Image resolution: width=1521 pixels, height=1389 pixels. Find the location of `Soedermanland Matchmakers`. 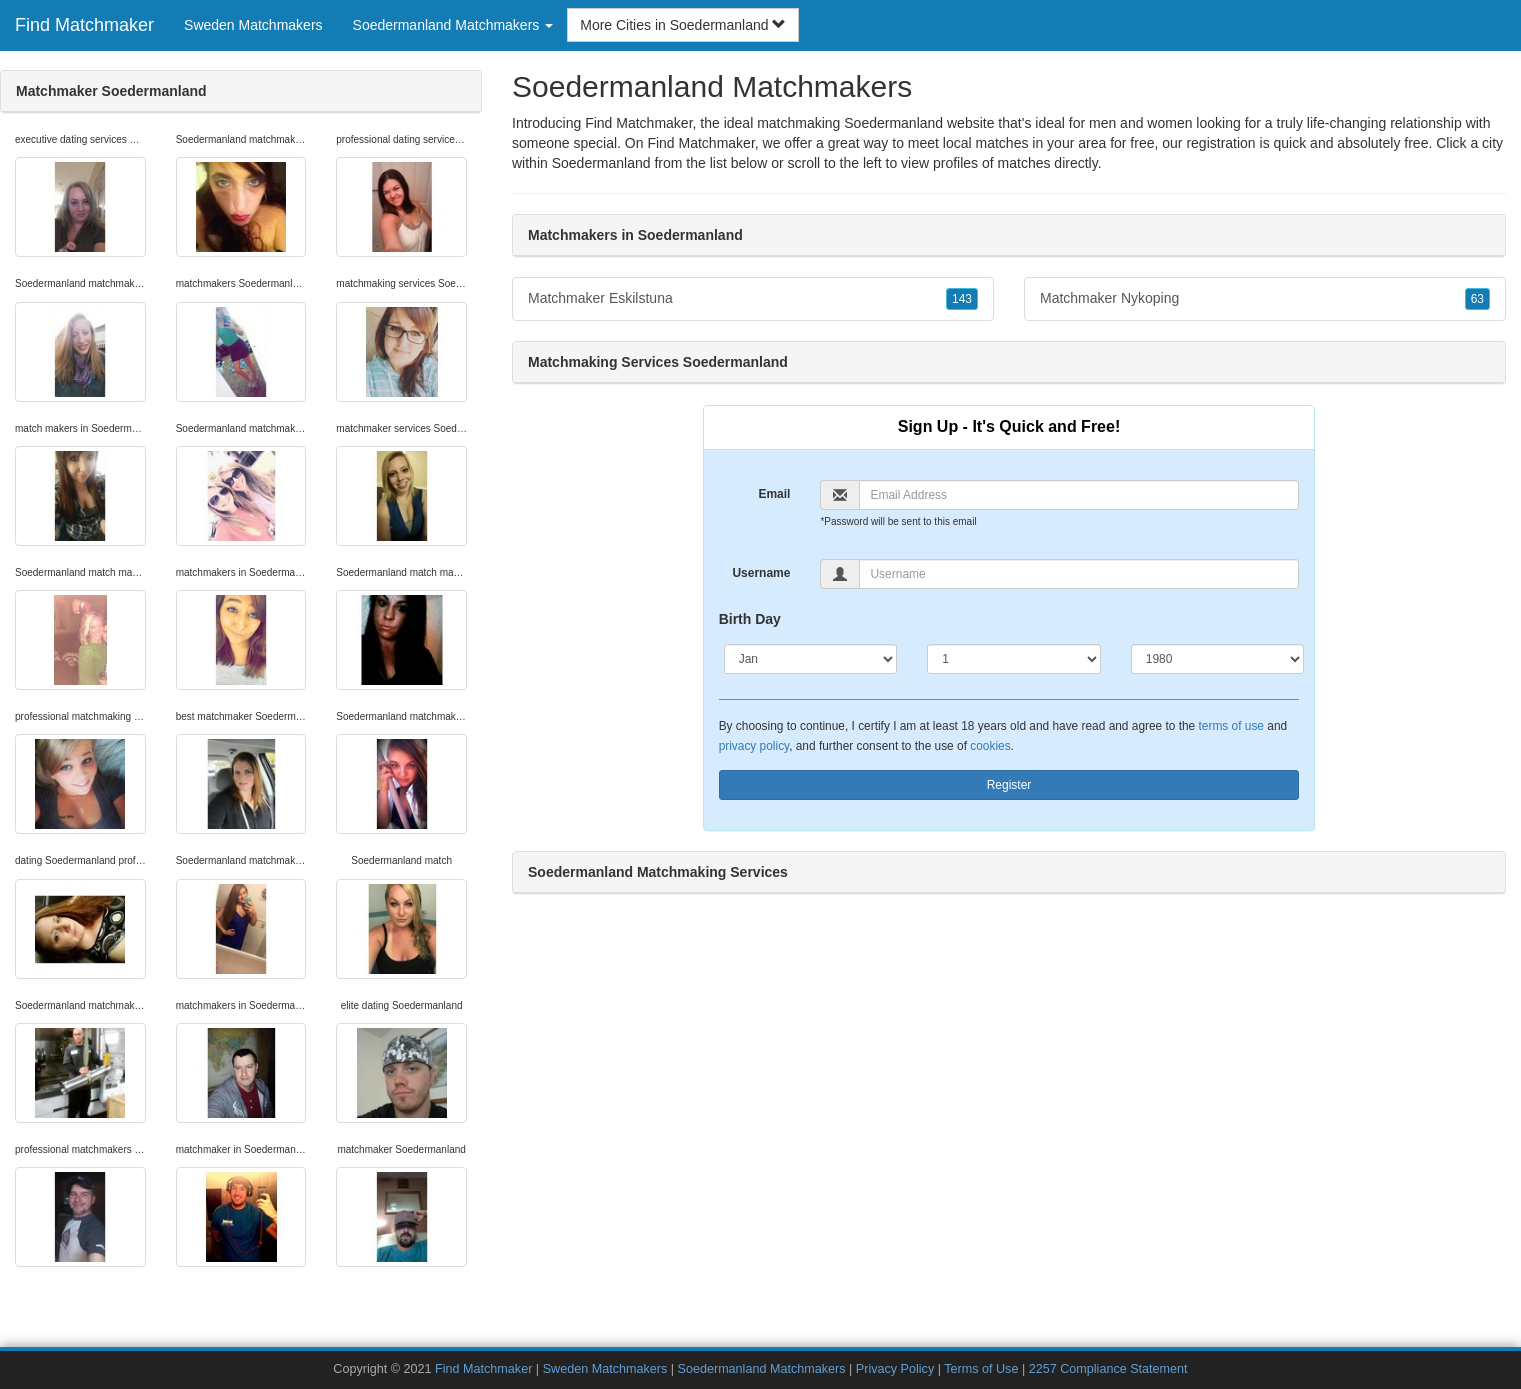

Soedermanland Matchmakers is located at coordinates (764, 1369).